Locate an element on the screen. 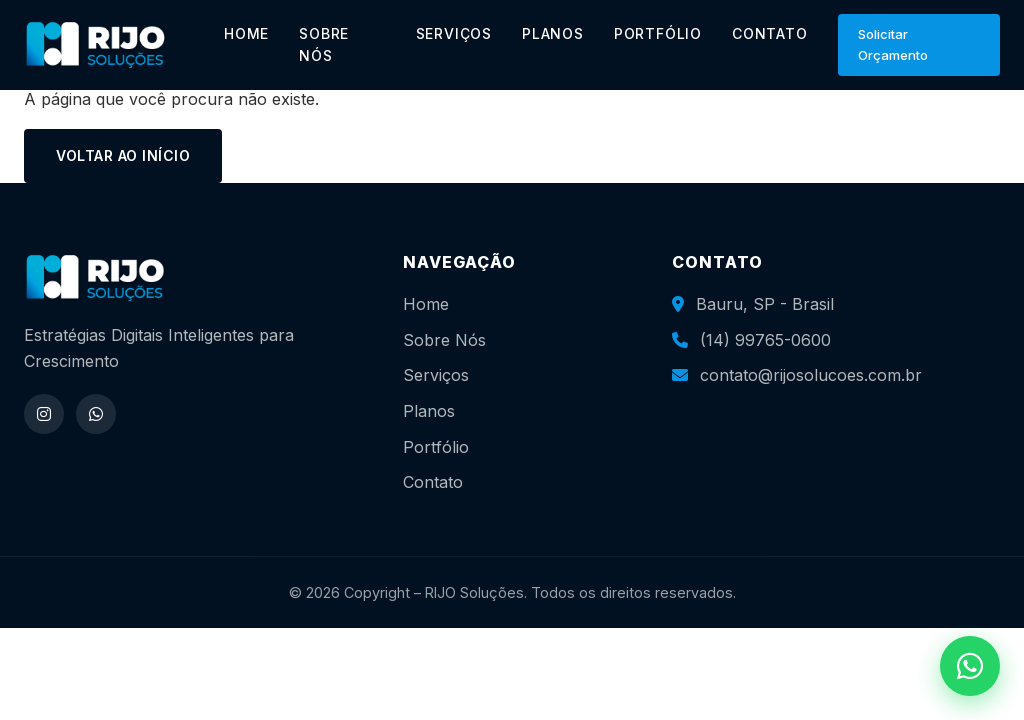 Image resolution: width=1024 pixels, height=720 pixels. Portfólio is located at coordinates (436, 447).